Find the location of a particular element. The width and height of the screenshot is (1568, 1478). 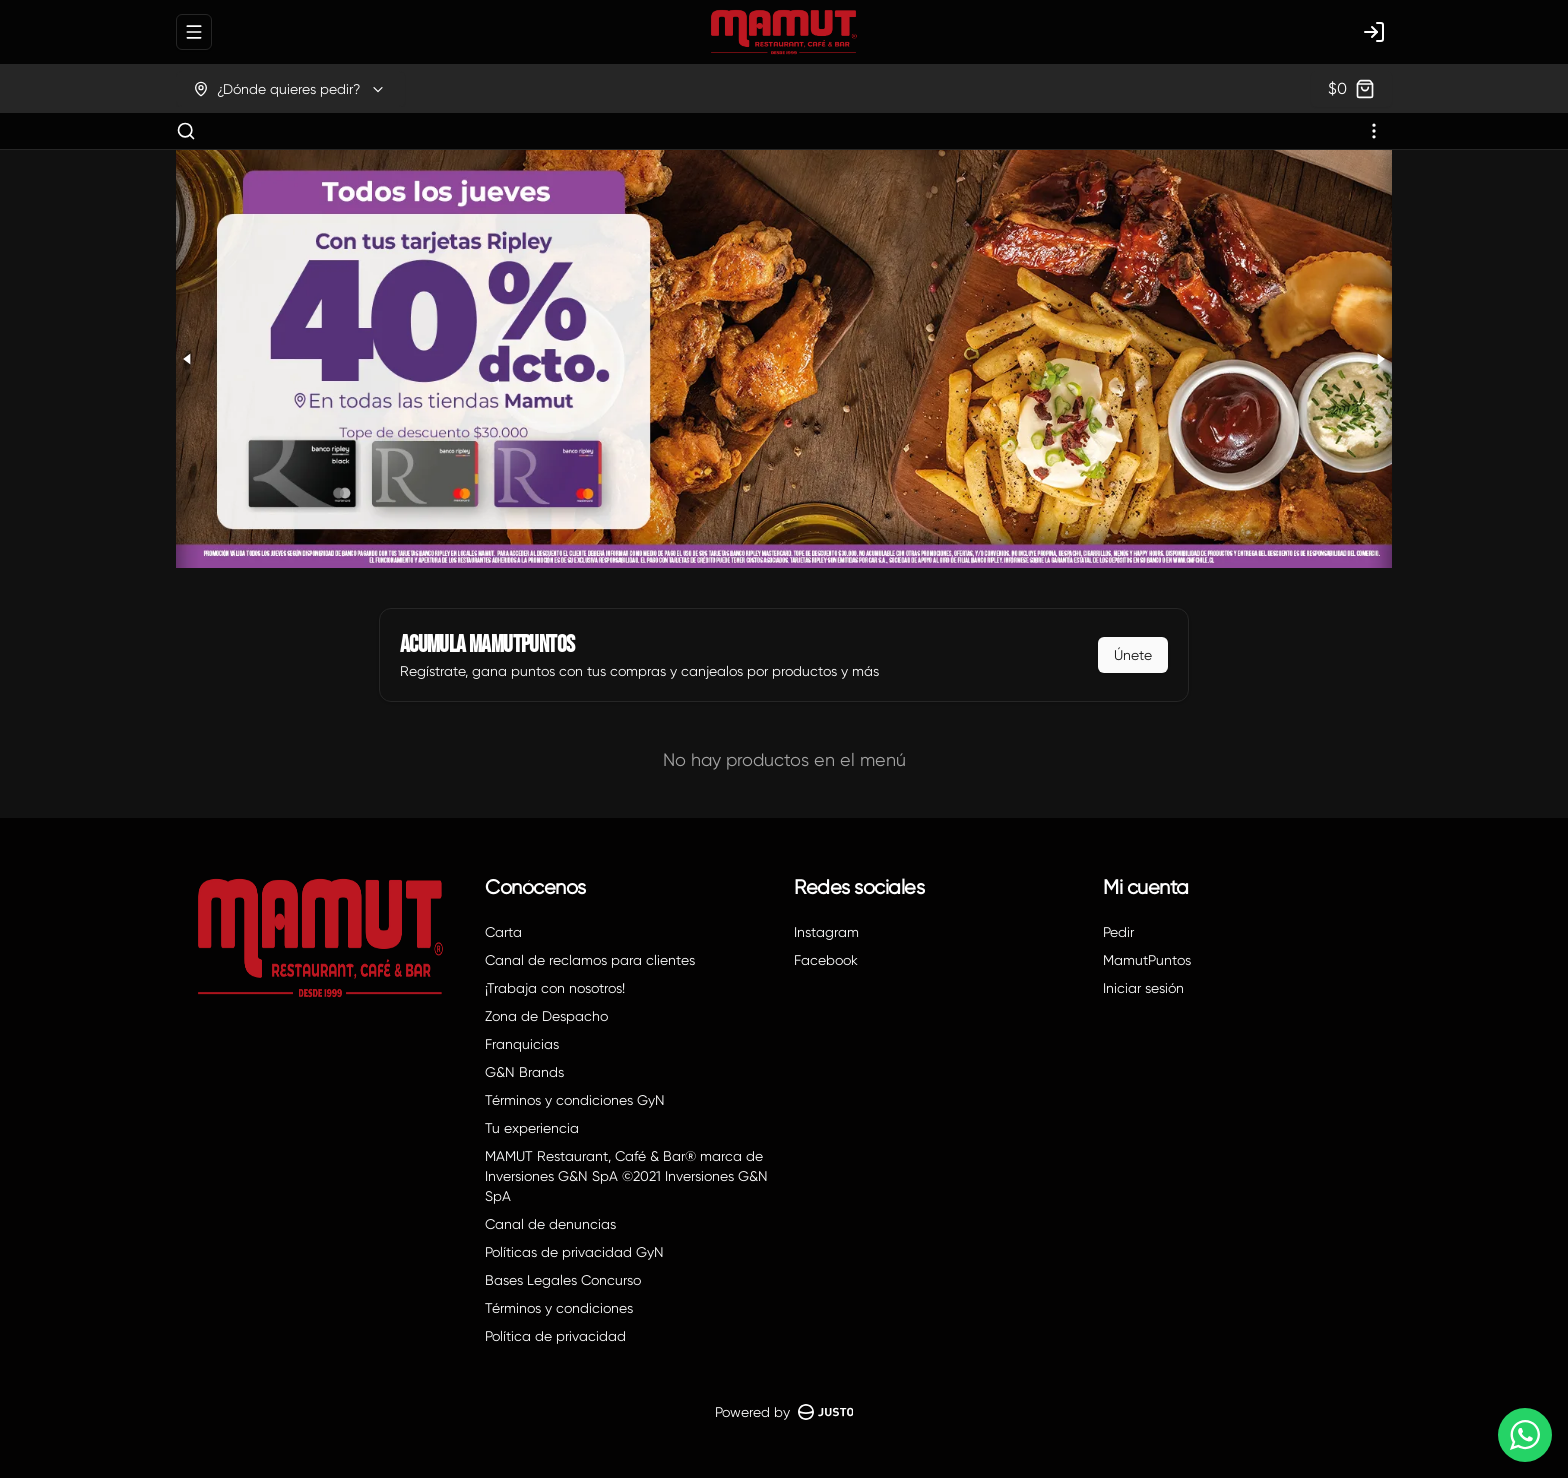

Franquicias is located at coordinates (522, 1044).